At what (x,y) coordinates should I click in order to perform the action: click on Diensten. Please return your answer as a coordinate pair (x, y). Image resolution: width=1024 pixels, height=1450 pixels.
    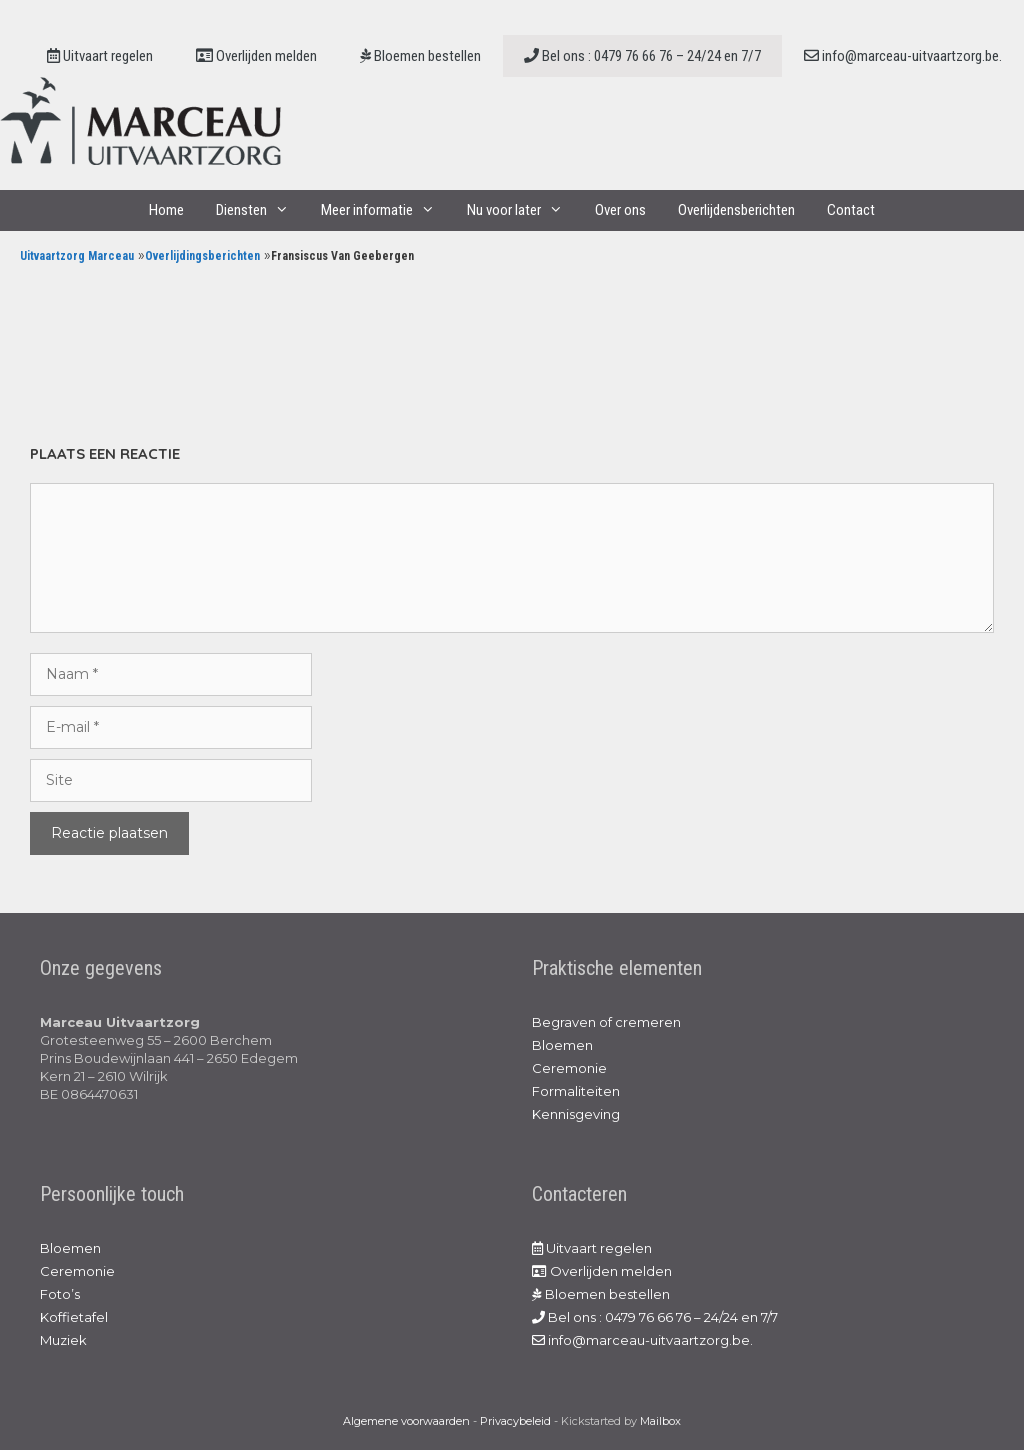
    Looking at the image, I should click on (260, 210).